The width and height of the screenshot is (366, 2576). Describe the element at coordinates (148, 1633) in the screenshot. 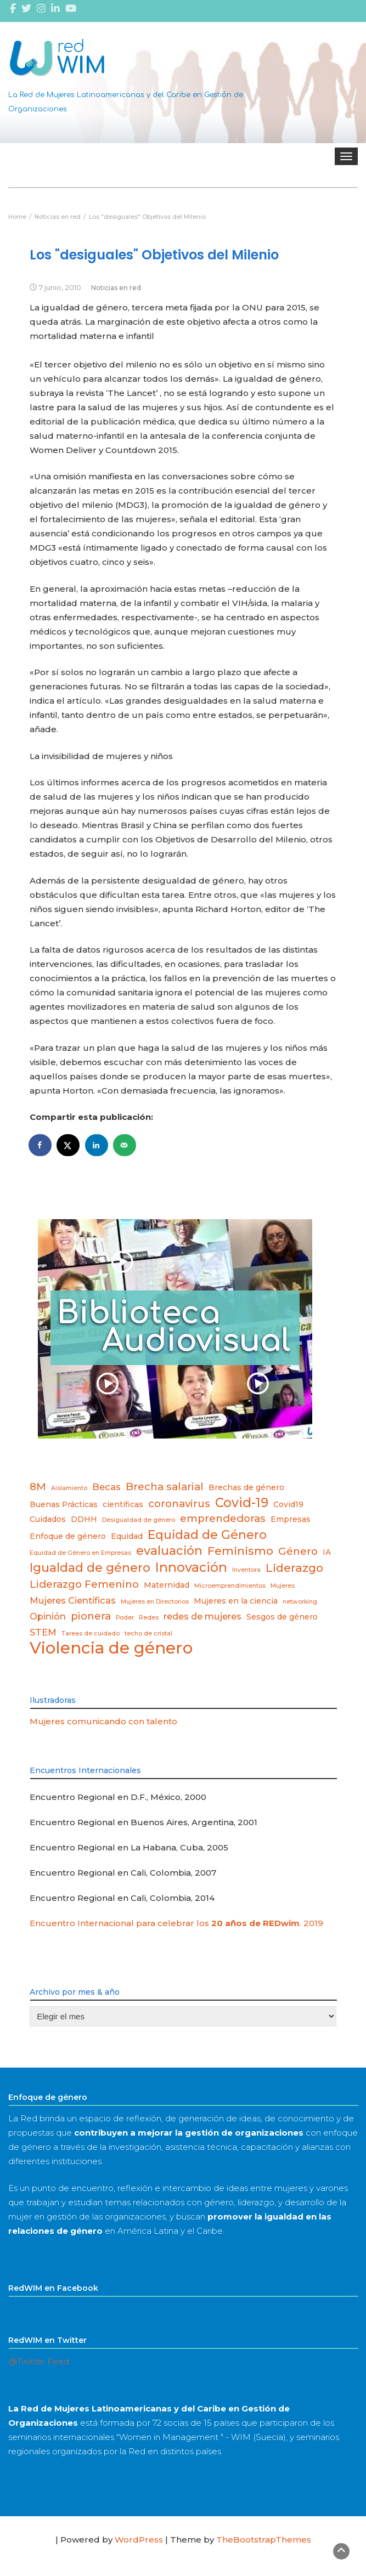

I see `techo de cristal [techo de cristal (2 elementos)]` at that location.